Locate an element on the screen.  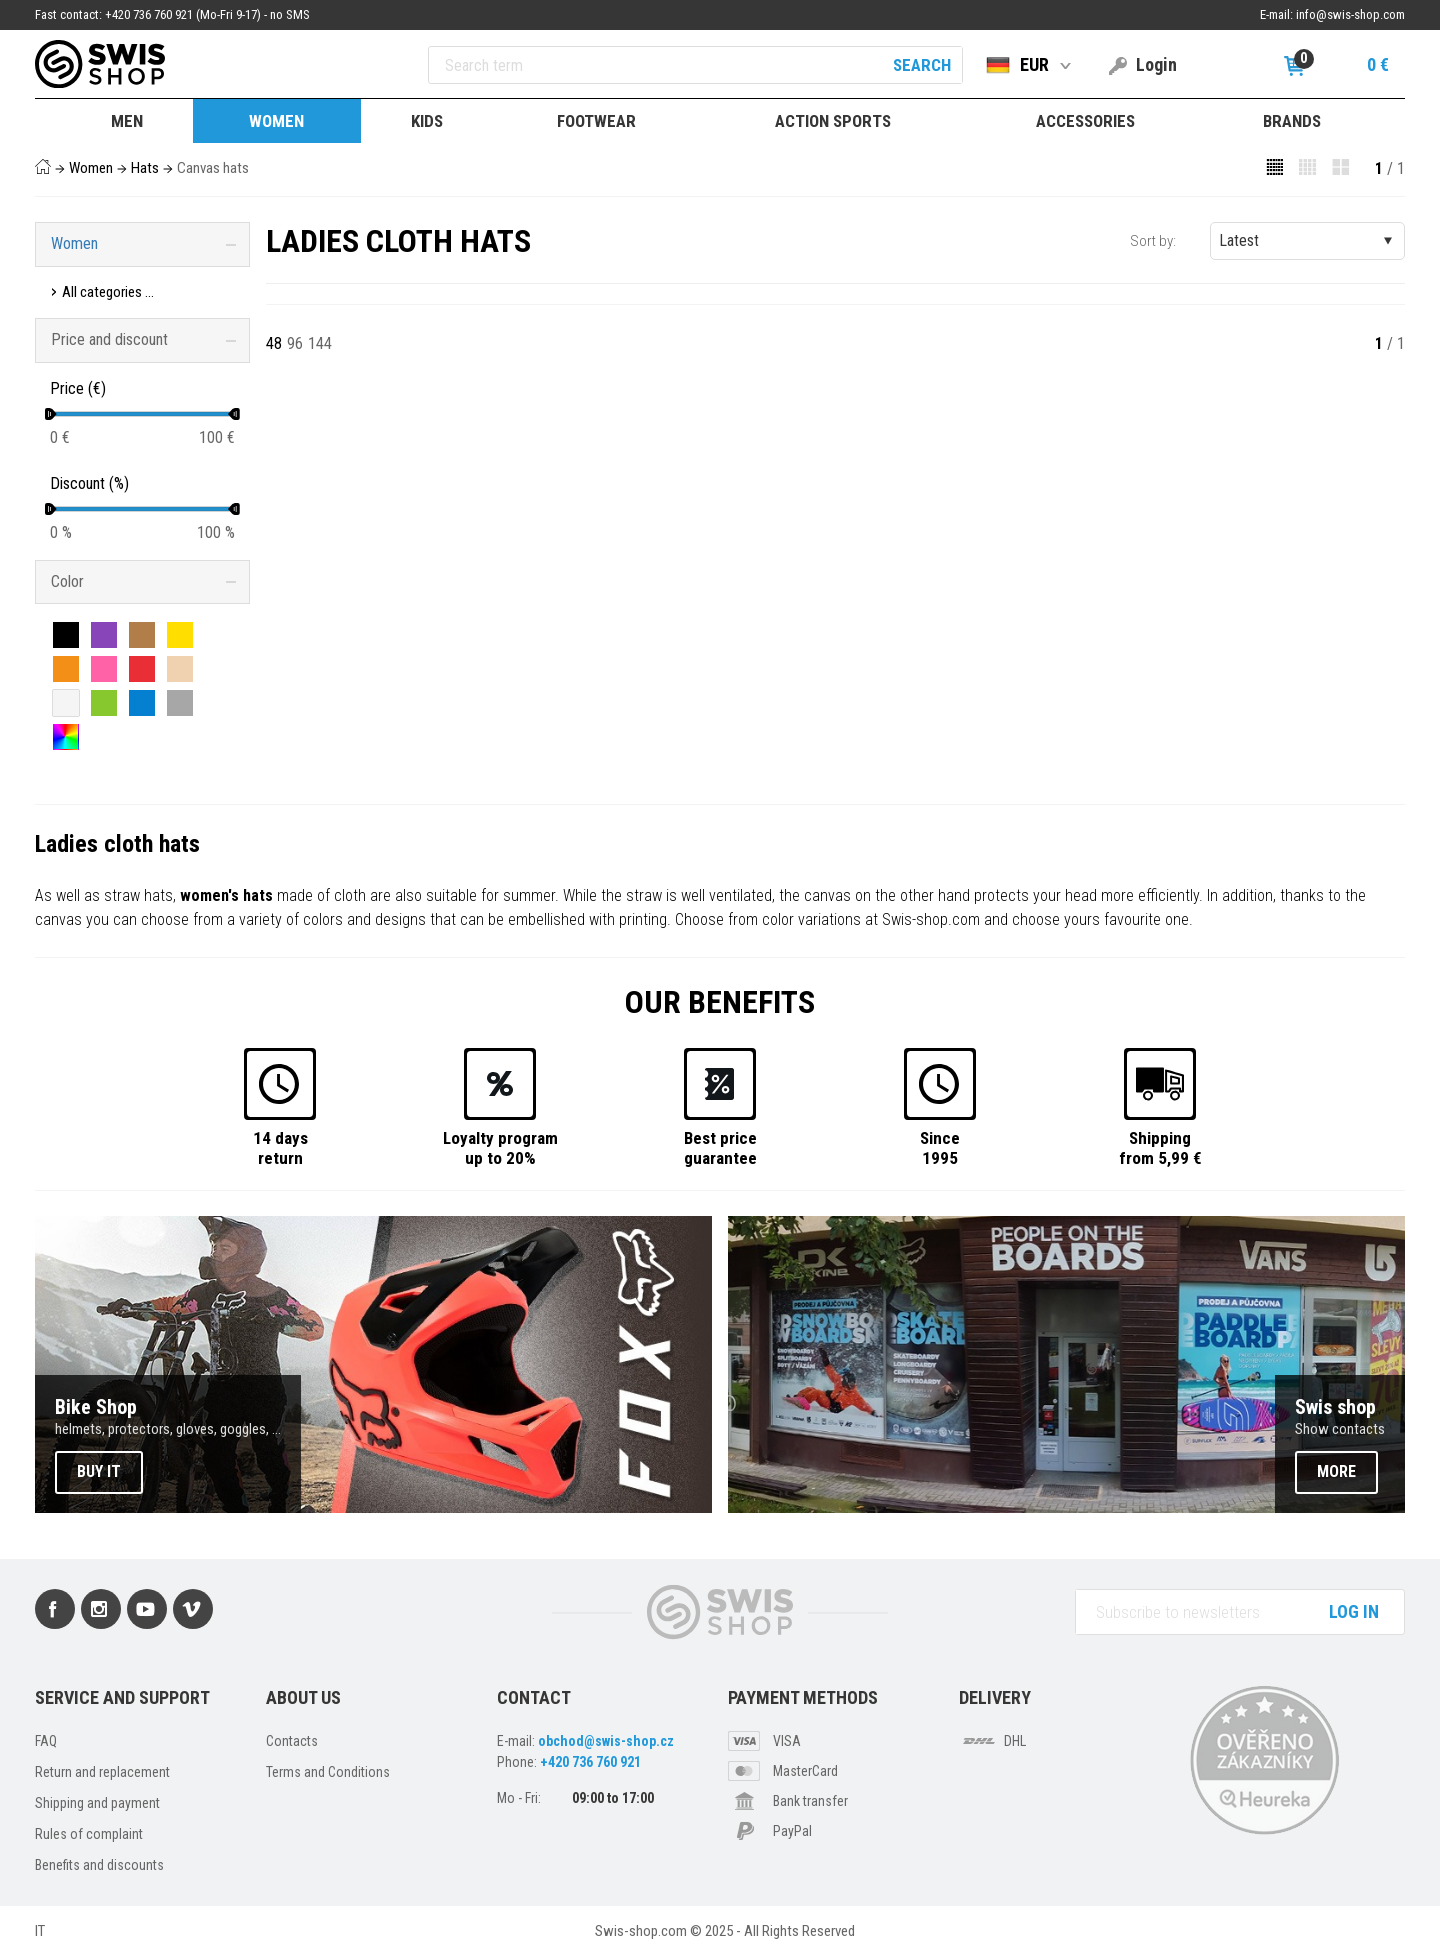
VISA is located at coordinates (787, 1741).